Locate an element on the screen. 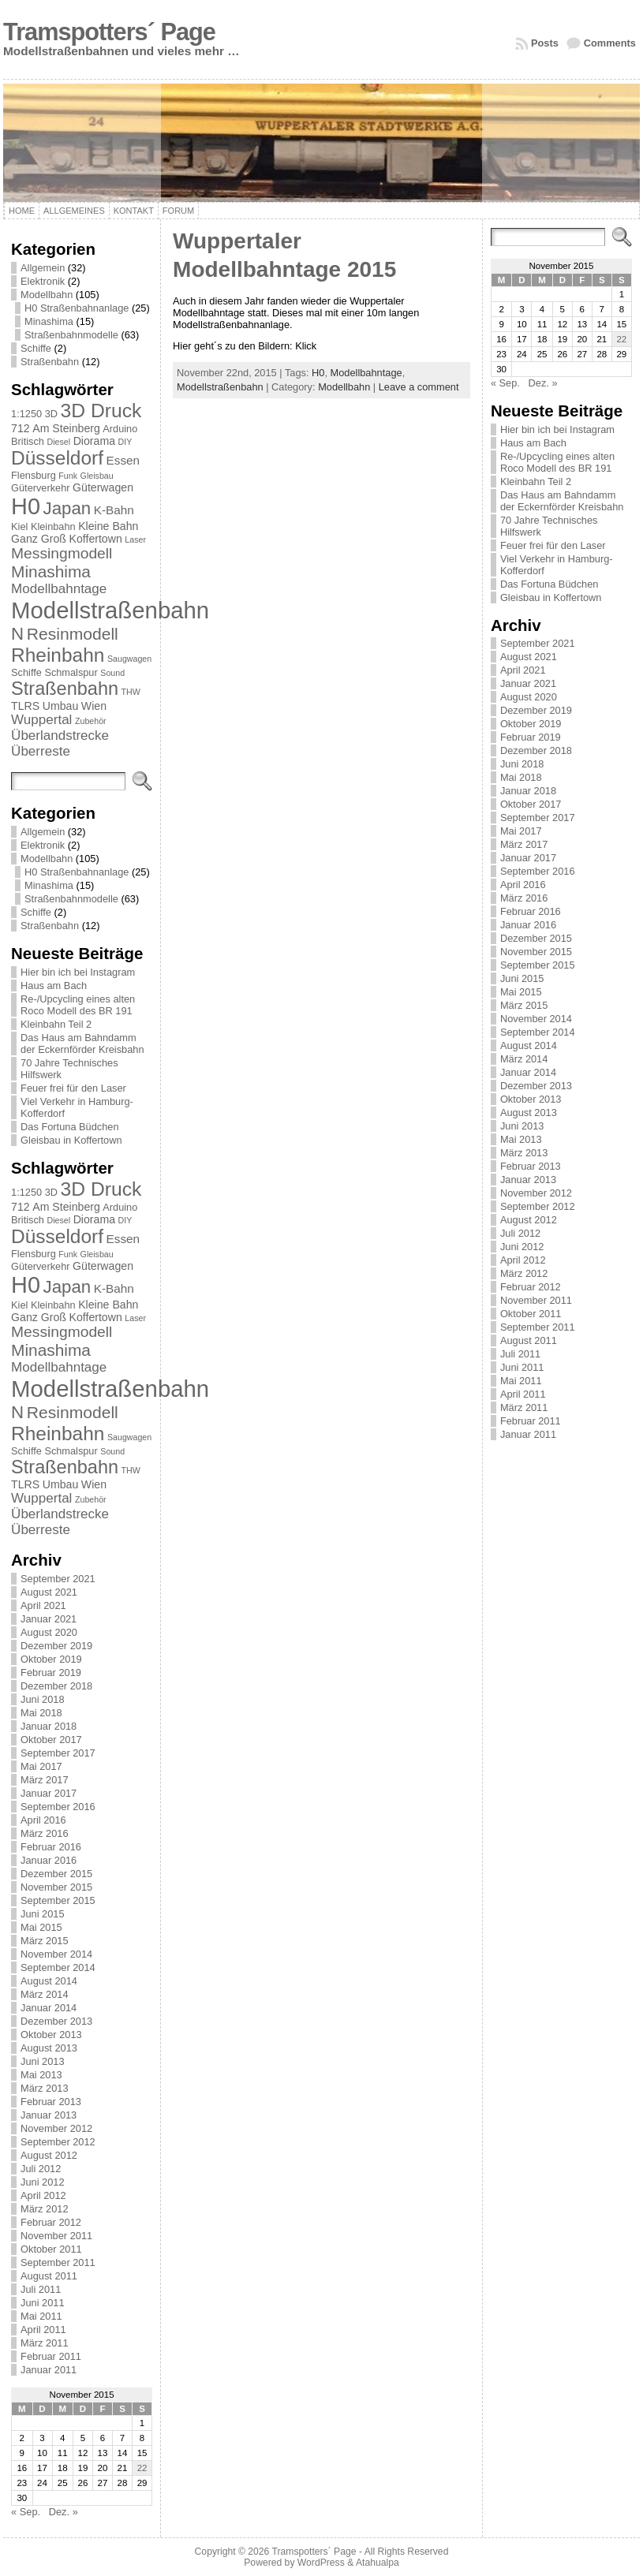  März 2014 is located at coordinates (44, 1994).